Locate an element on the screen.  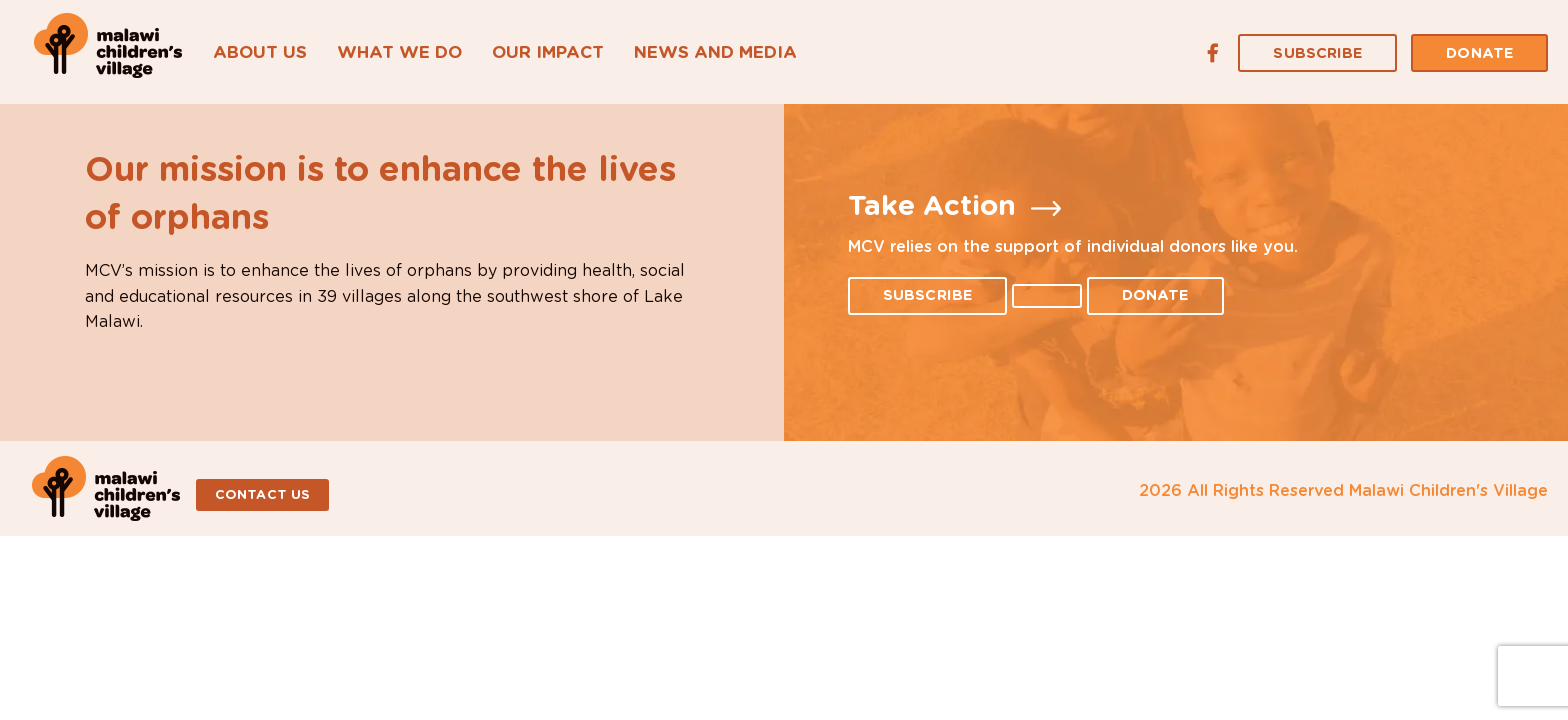
News and Media is located at coordinates (715, 52).